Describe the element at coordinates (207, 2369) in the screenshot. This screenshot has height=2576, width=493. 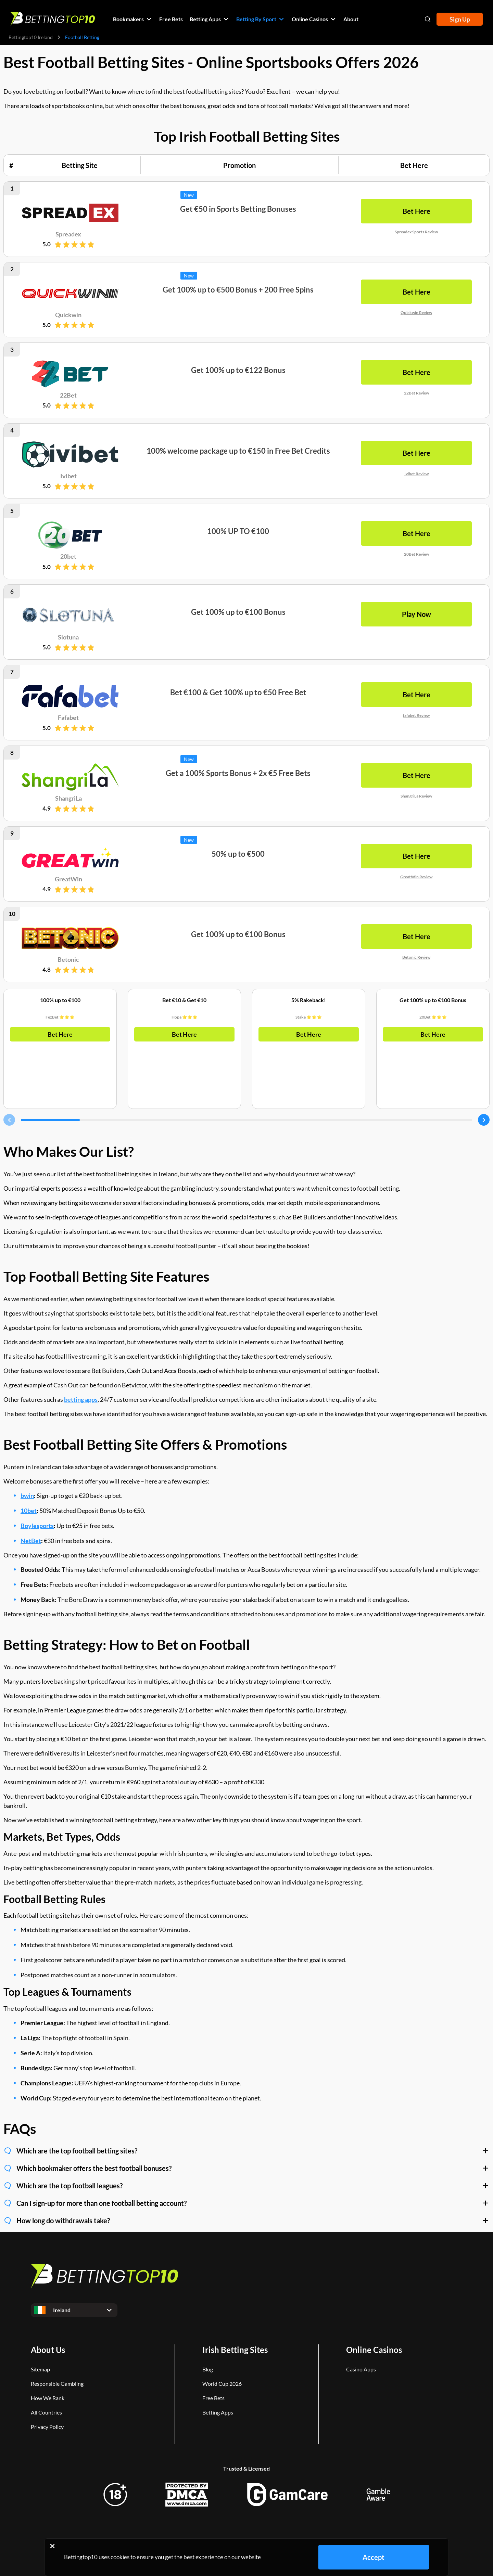
I see `Blog` at that location.